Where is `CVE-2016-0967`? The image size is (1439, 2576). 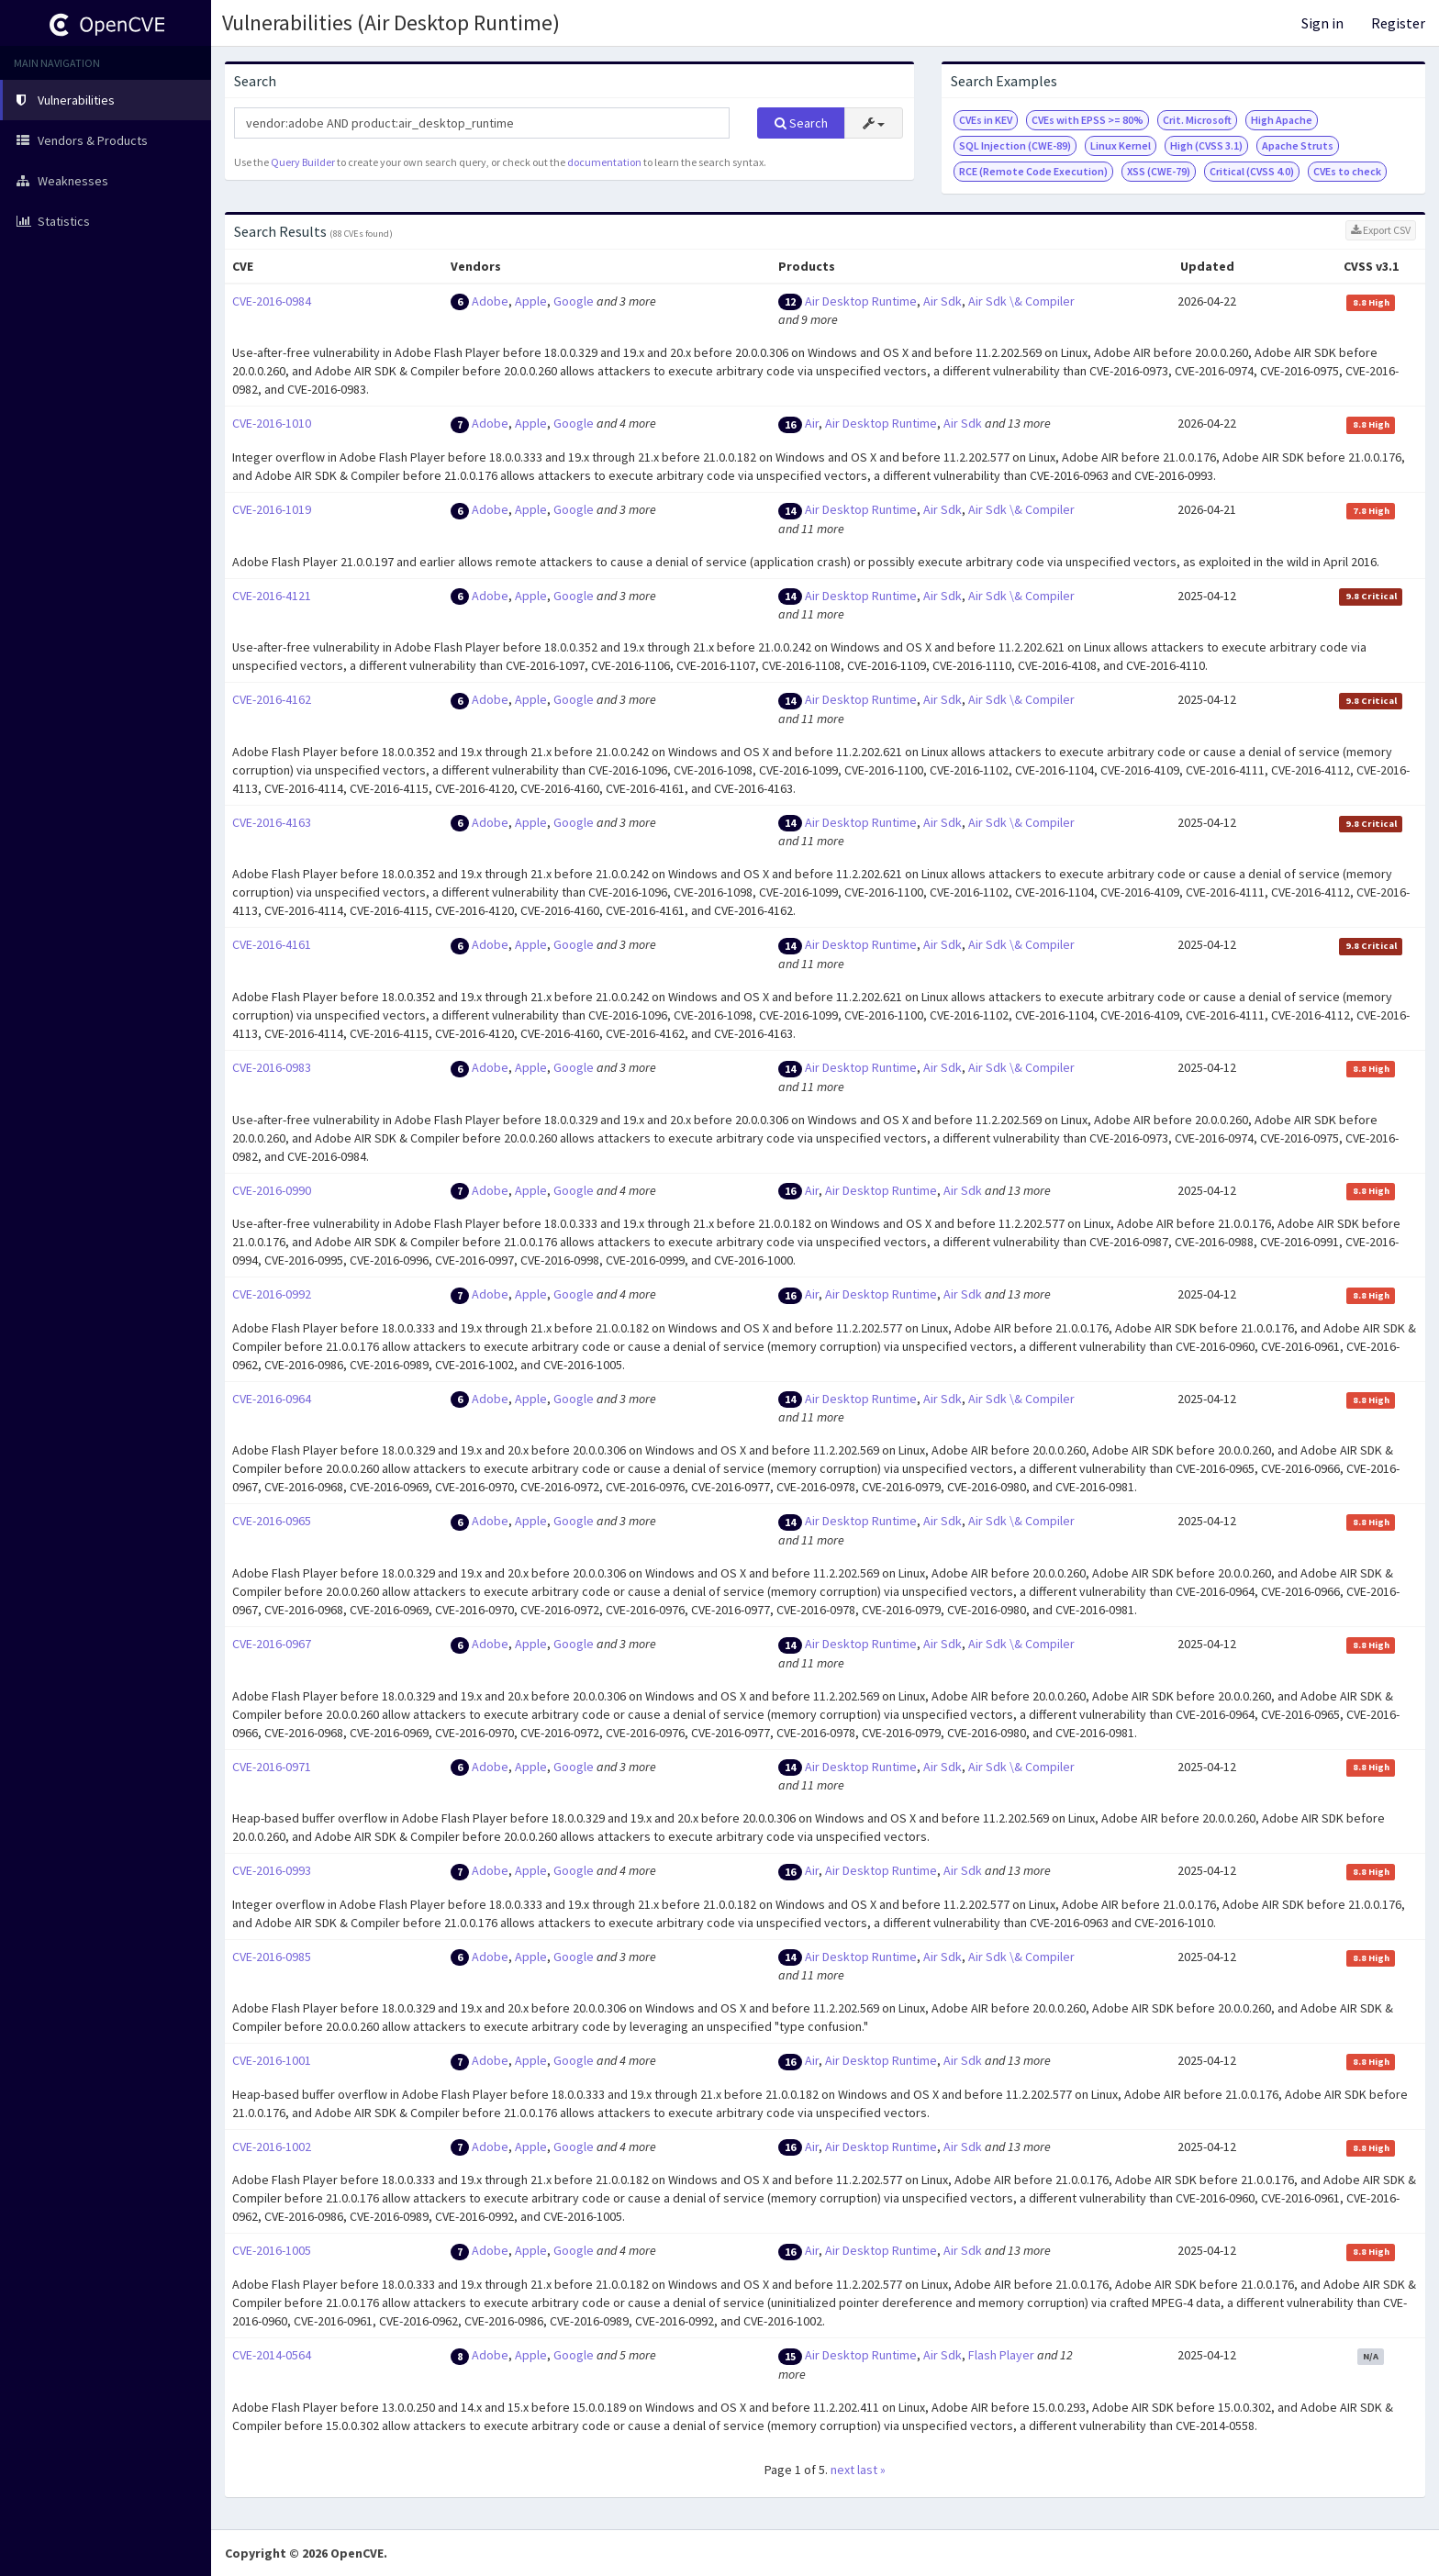 CVE-2016-0967 is located at coordinates (271, 1643).